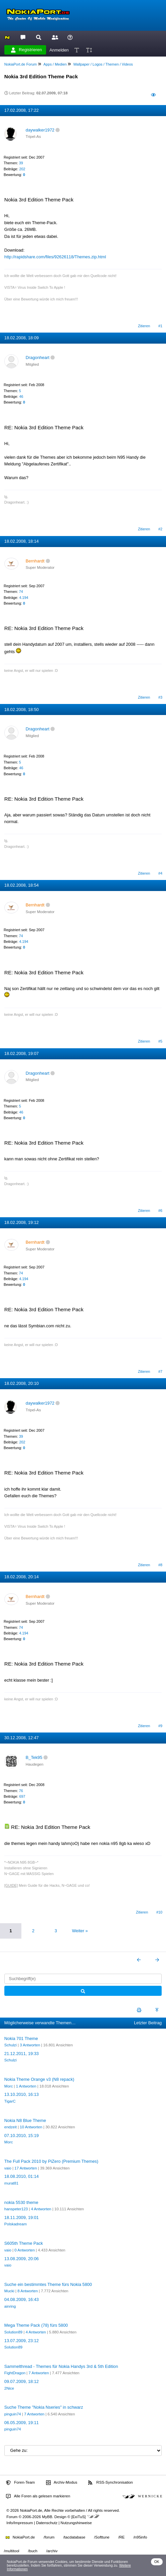 Image resolution: width=166 pixels, height=2576 pixels. I want to click on 1 Antworten, so click(26, 2086).